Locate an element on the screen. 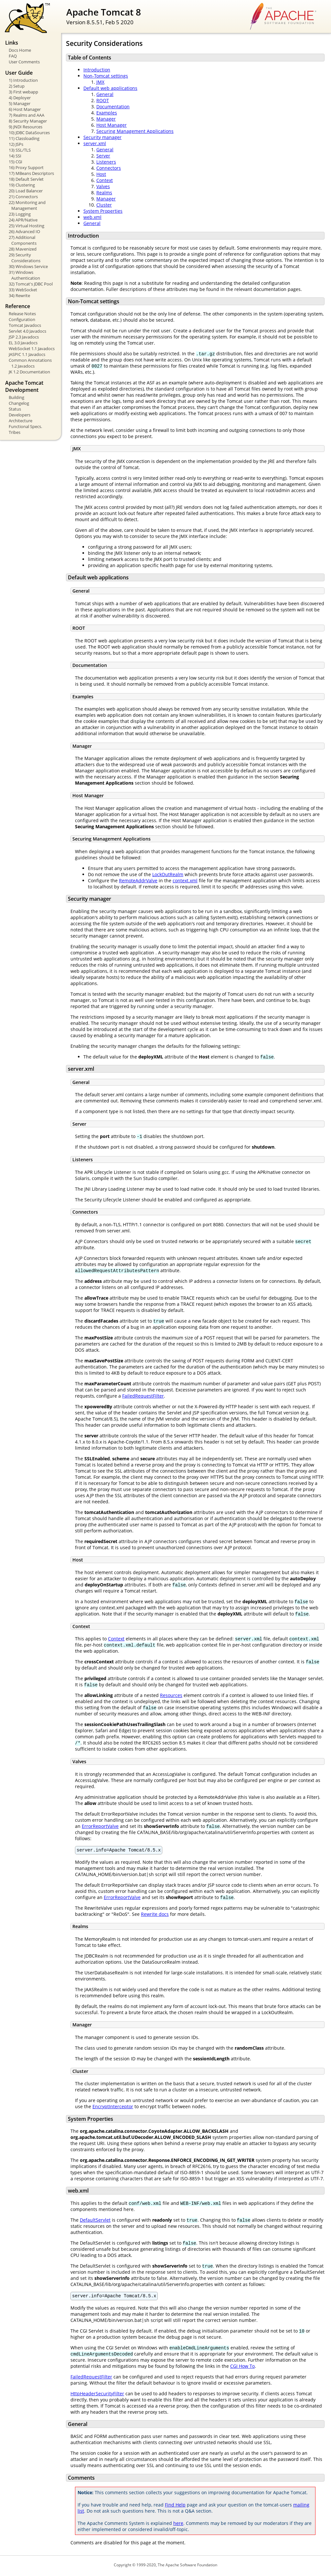 The height and width of the screenshot is (2576, 331). here is located at coordinates (178, 2525).